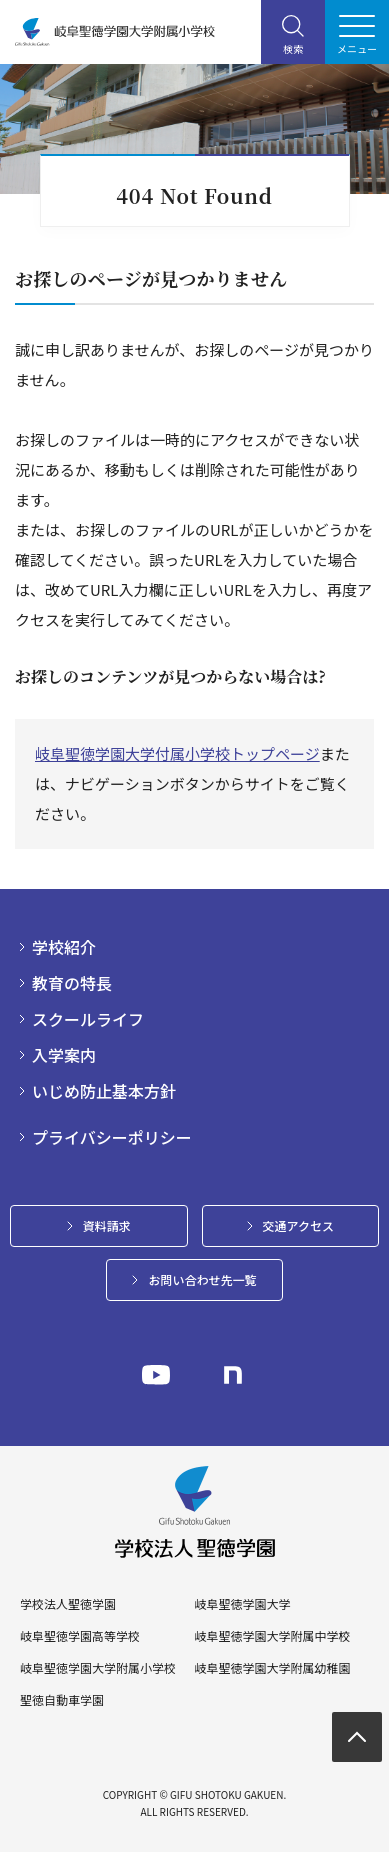 This screenshot has height=1852, width=389. Describe the element at coordinates (272, 1668) in the screenshot. I see `岐阜聖徳学園大学附属幼稚園` at that location.